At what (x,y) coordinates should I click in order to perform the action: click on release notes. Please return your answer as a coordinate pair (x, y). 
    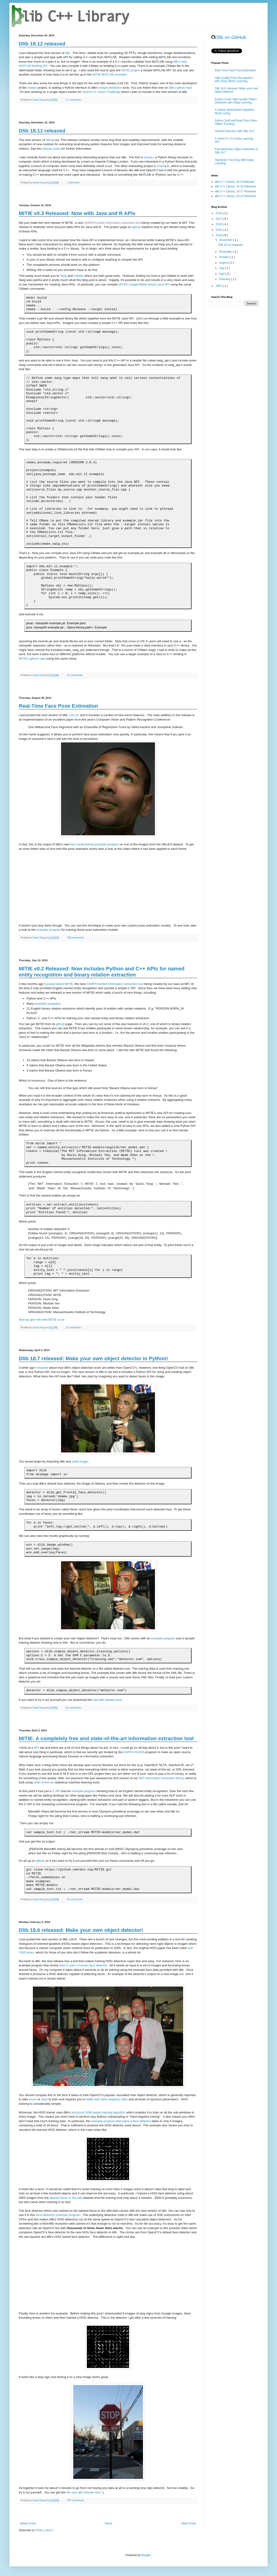
    Looking at the image, I should click on (51, 148).